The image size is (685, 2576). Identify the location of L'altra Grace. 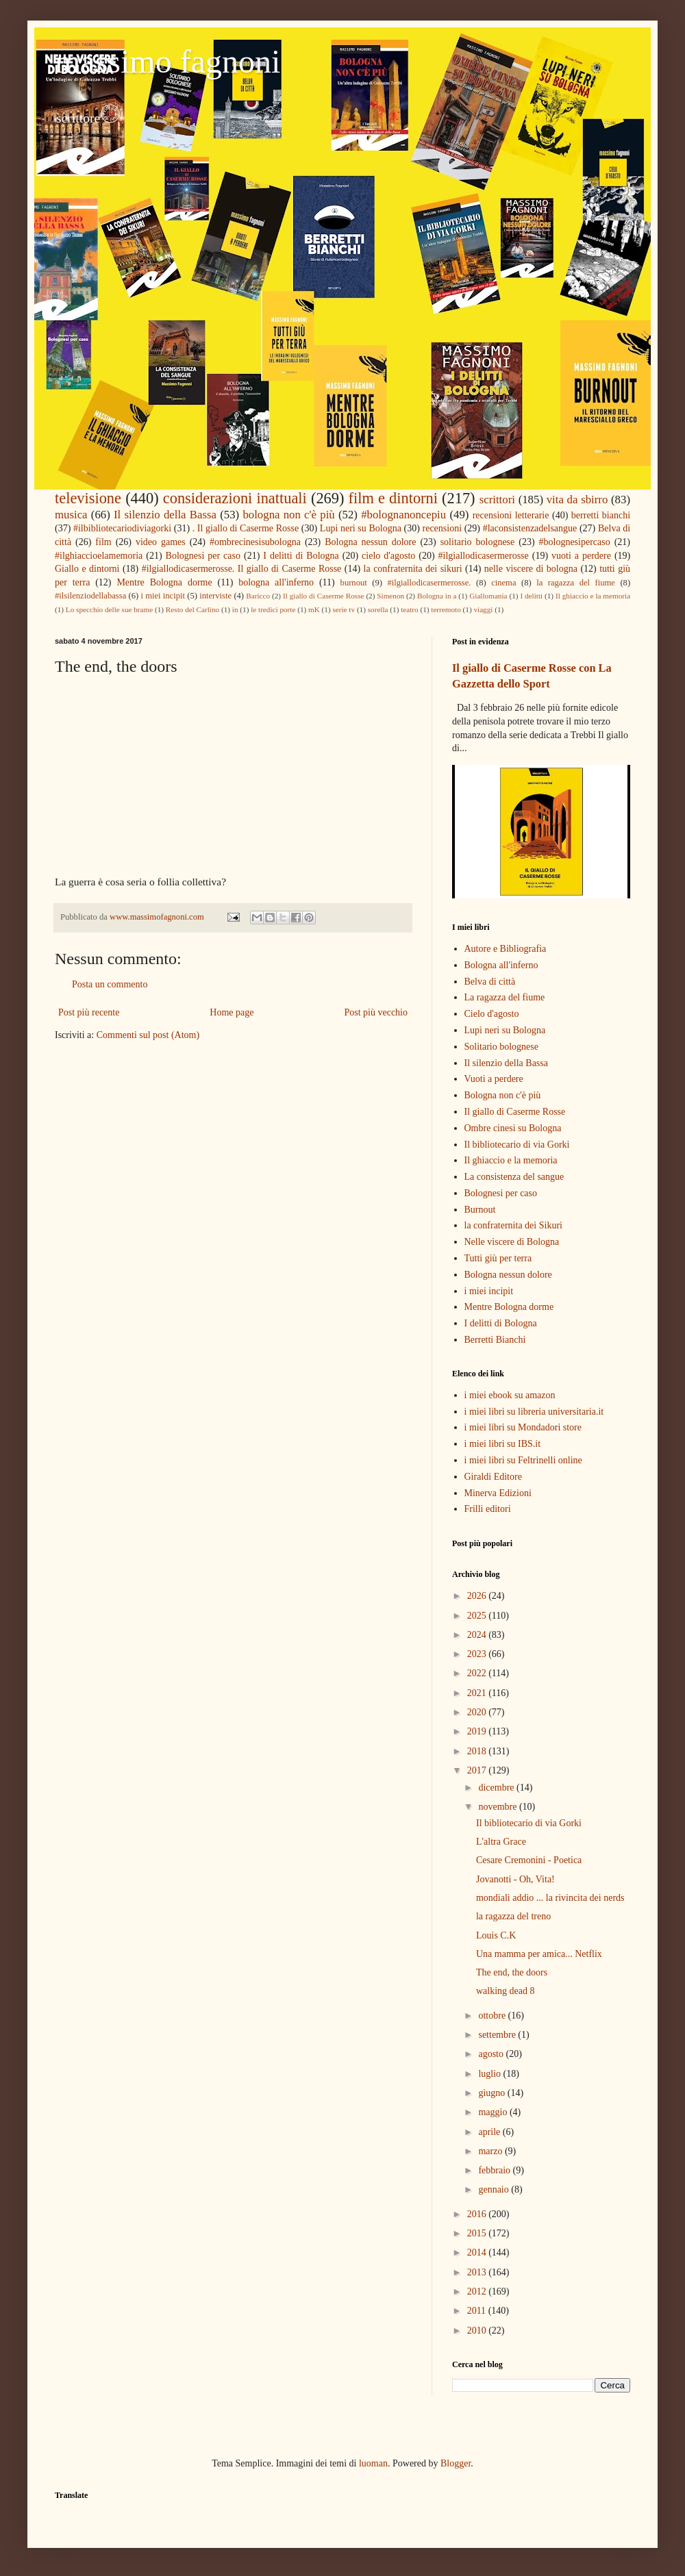
(501, 1841).